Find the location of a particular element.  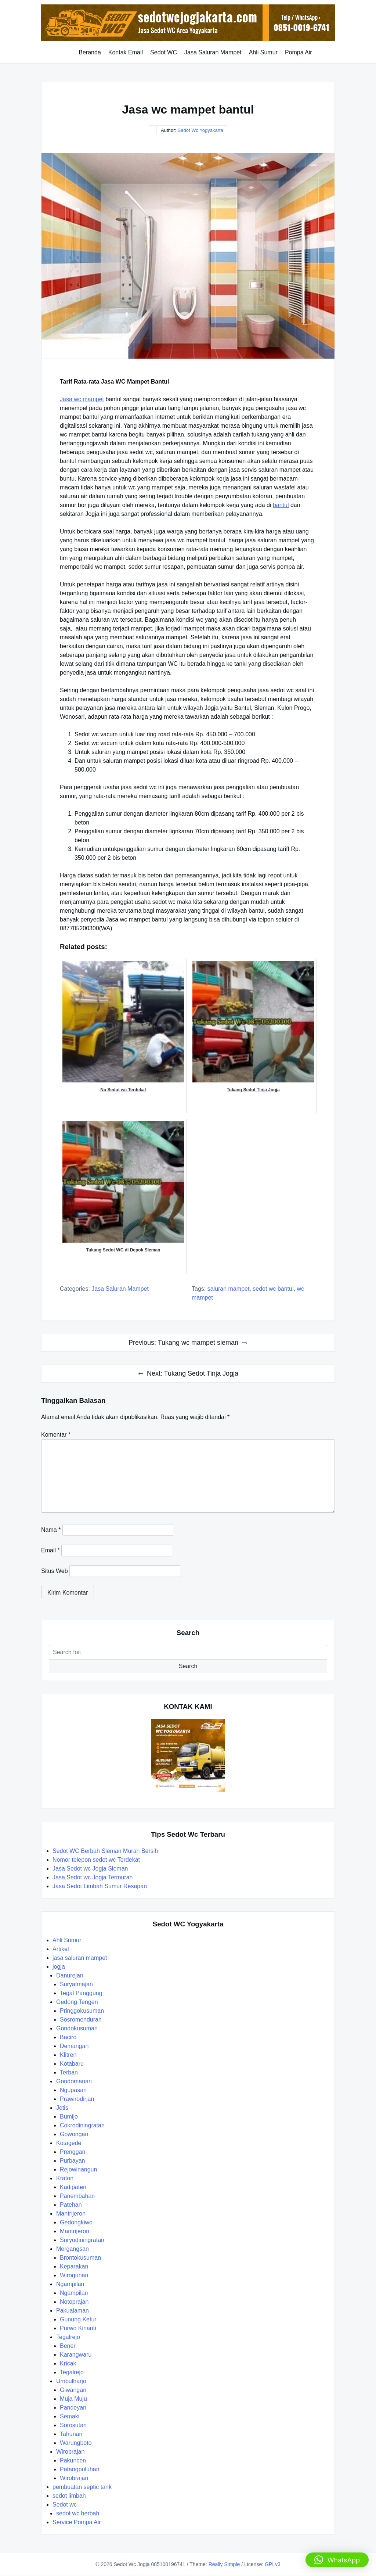

Kricak is located at coordinates (68, 2363).